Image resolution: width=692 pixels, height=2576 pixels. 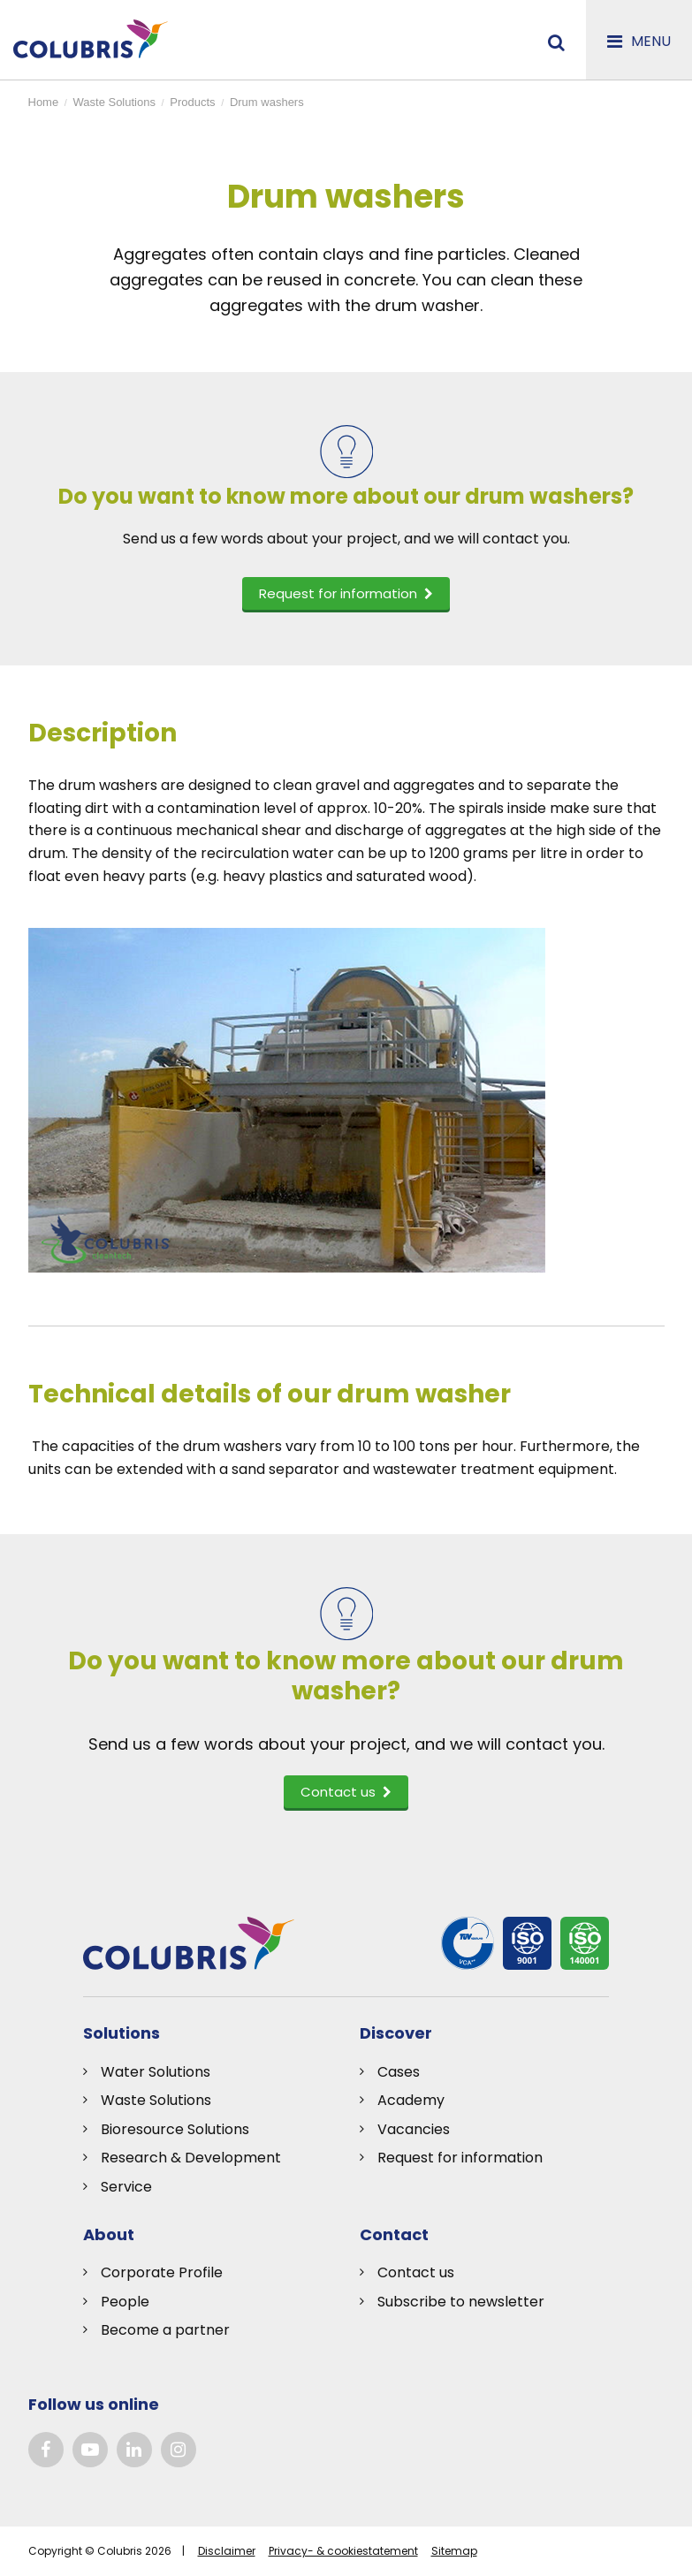 I want to click on Vacancies, so click(x=413, y=2129).